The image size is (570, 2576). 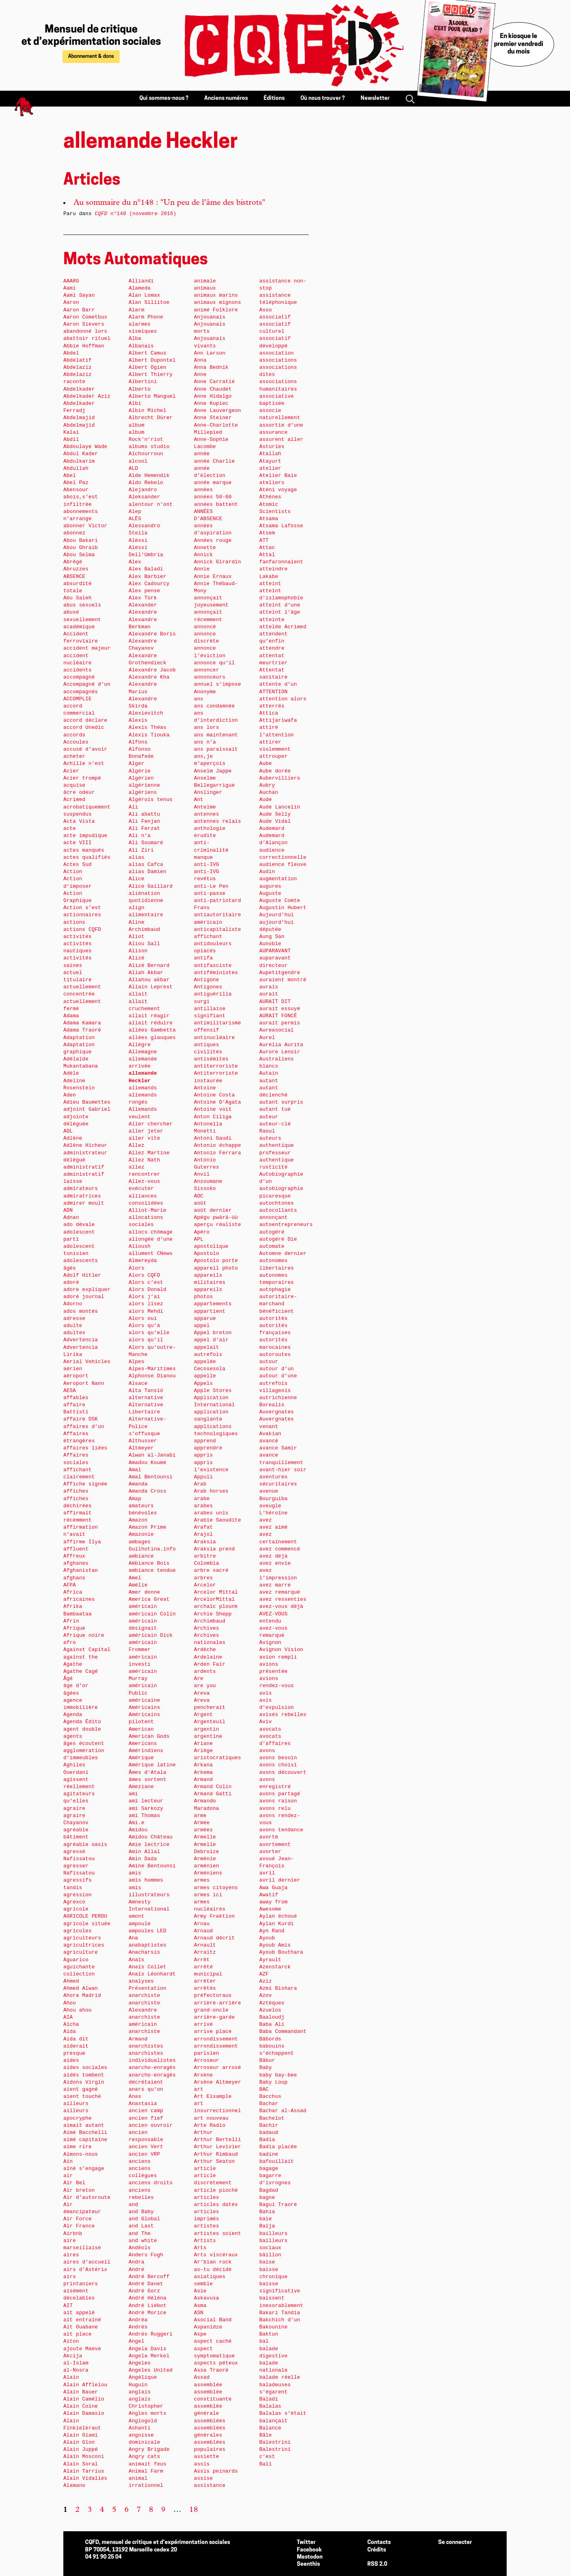 I want to click on Adama, so click(x=71, y=1016).